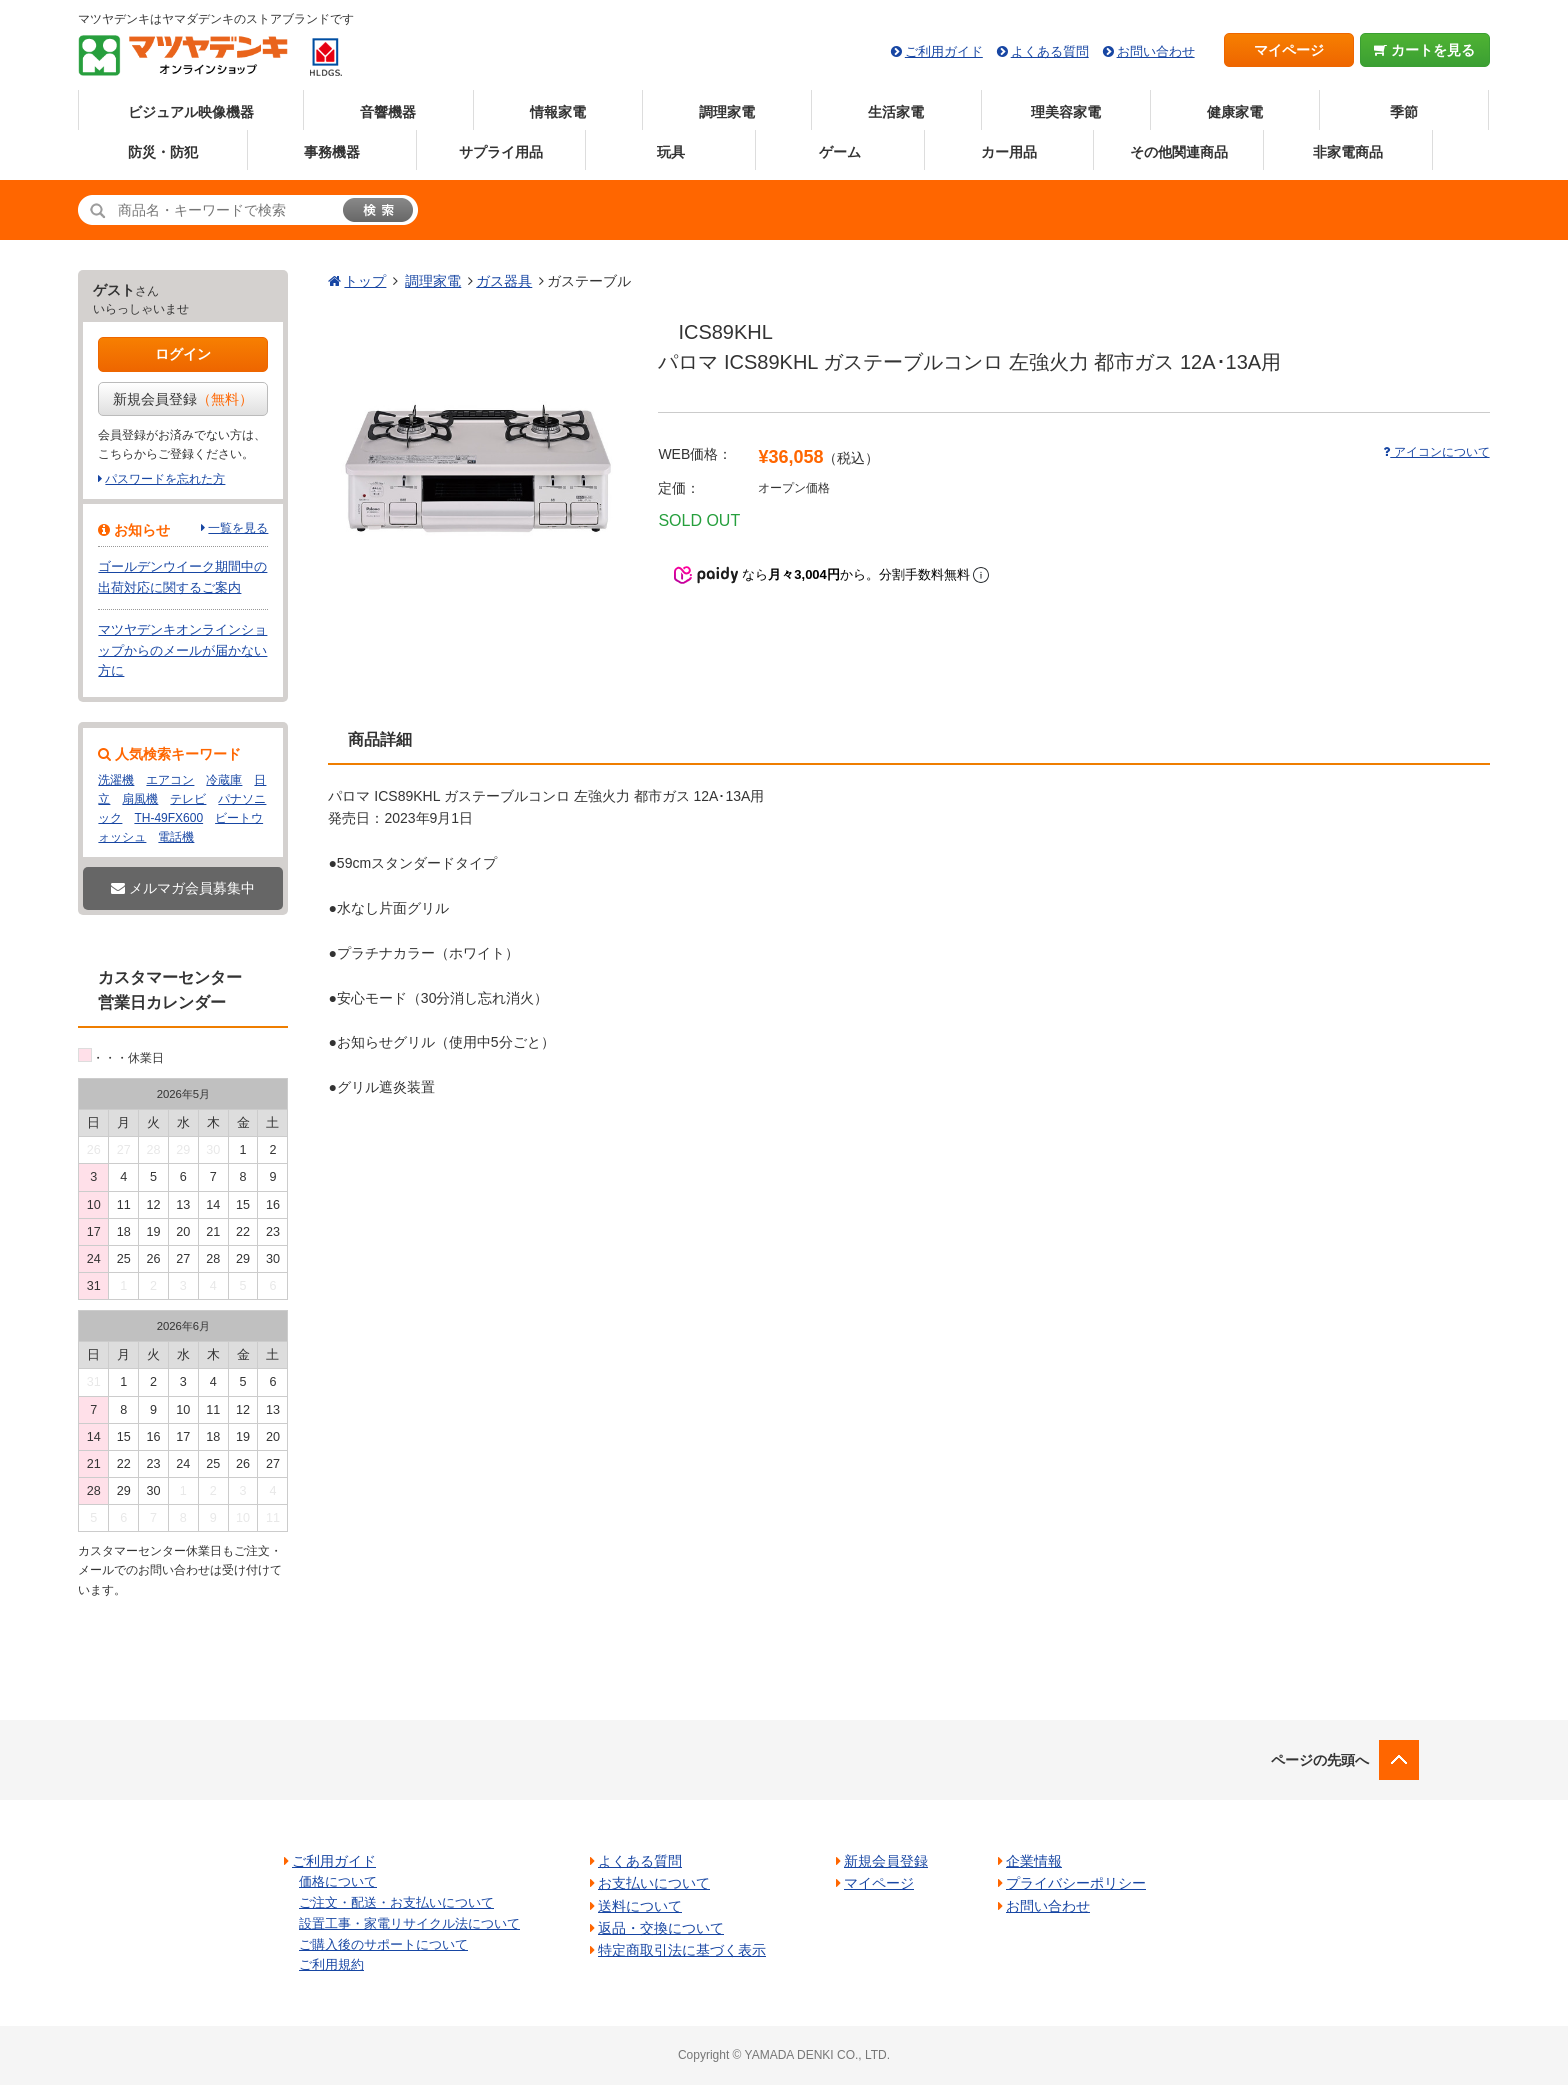  I want to click on 健康家電, so click(1235, 112).